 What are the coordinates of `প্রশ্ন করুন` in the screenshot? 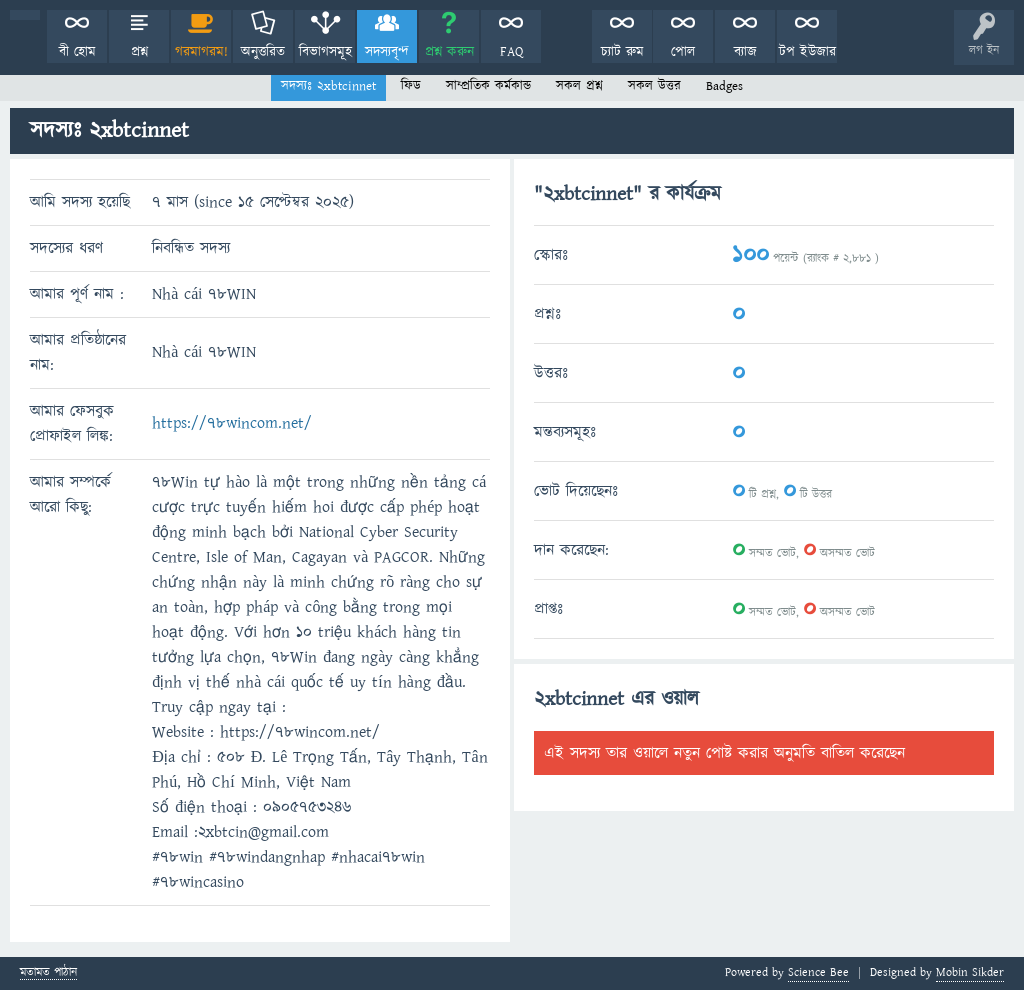 It's located at (449, 52).